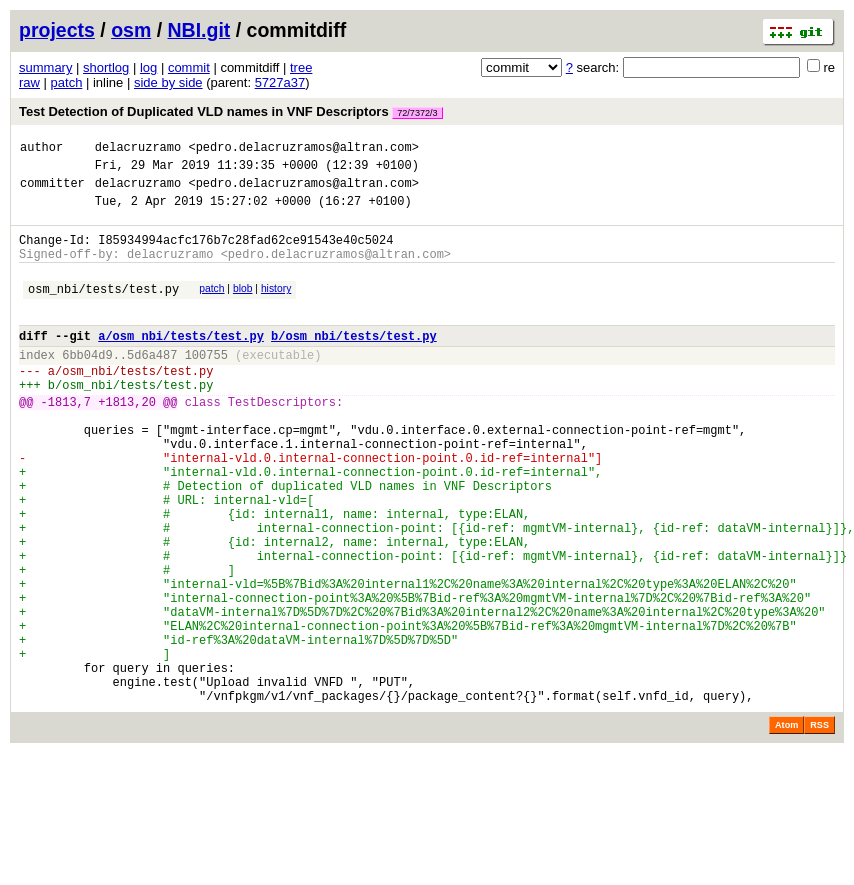 This screenshot has width=854, height=885. What do you see at coordinates (301, 67) in the screenshot?
I see `tree` at bounding box center [301, 67].